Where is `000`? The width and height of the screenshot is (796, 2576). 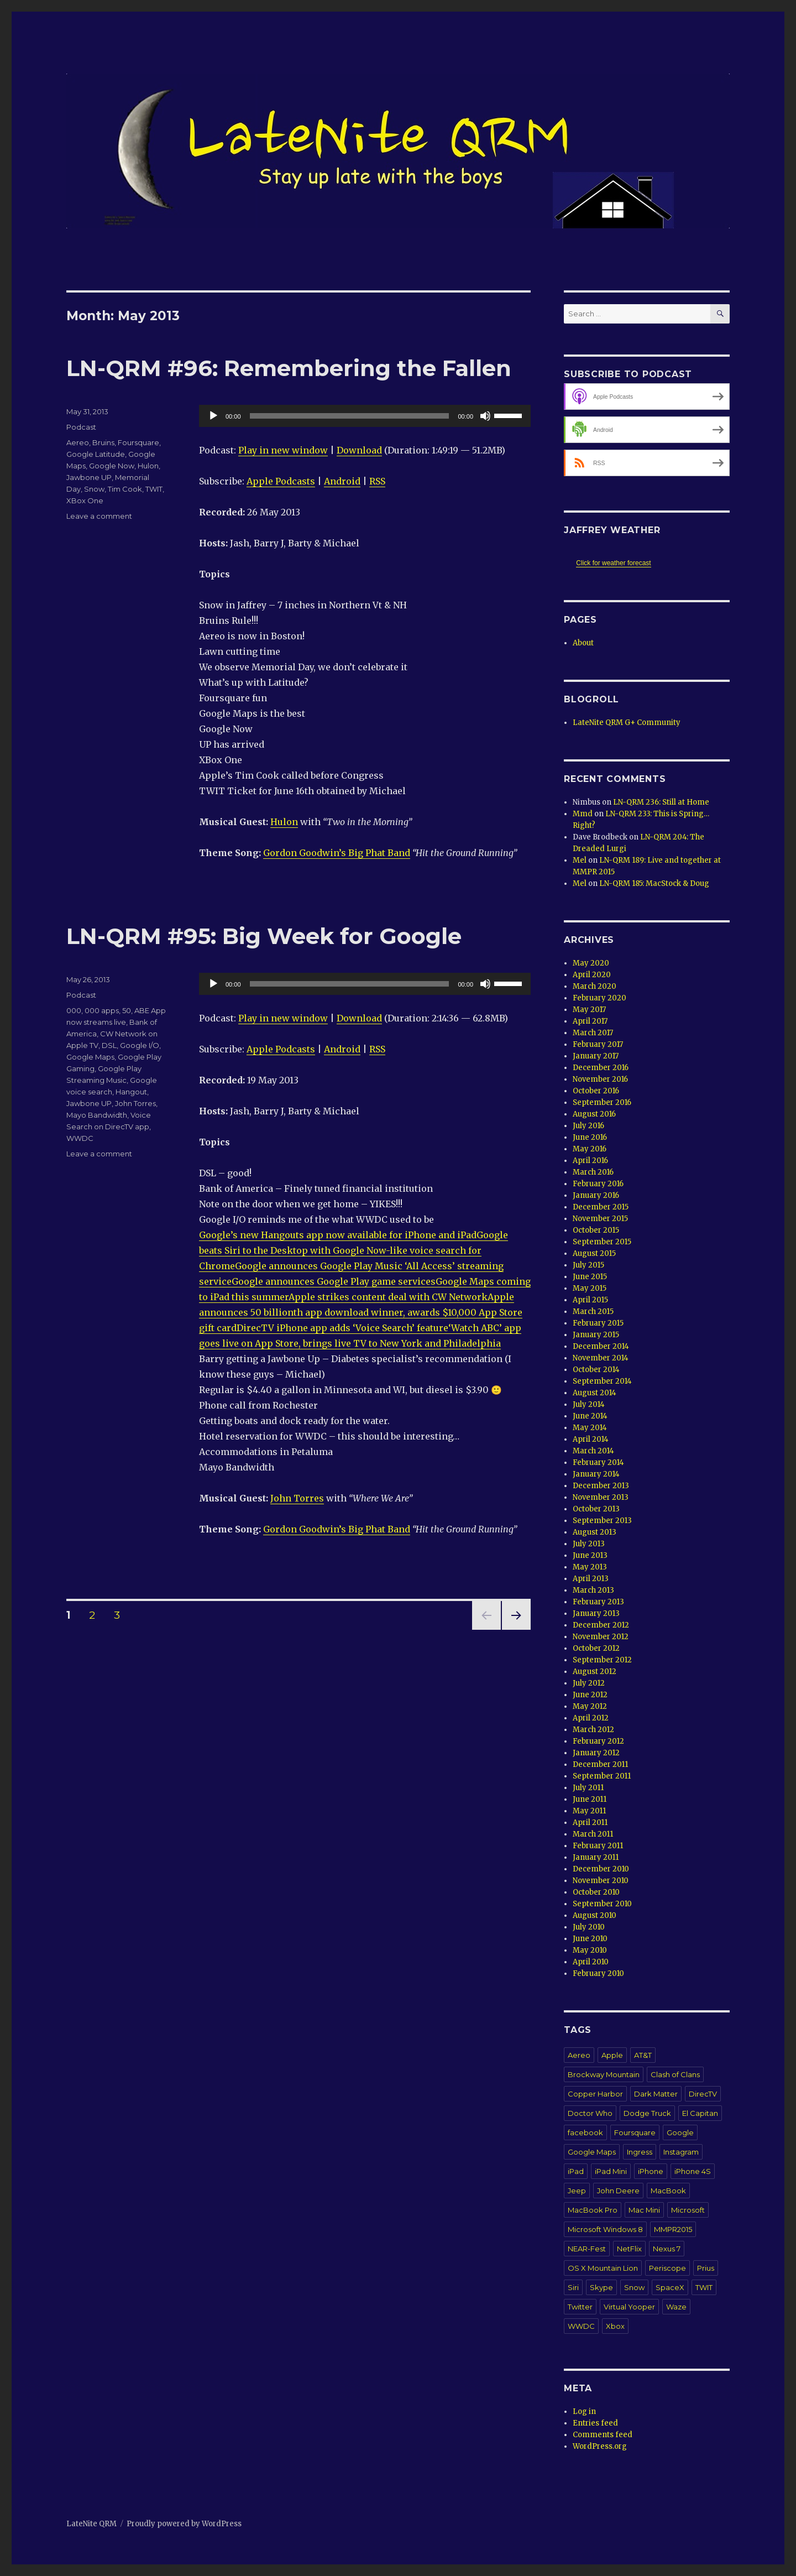
000 is located at coordinates (73, 1010).